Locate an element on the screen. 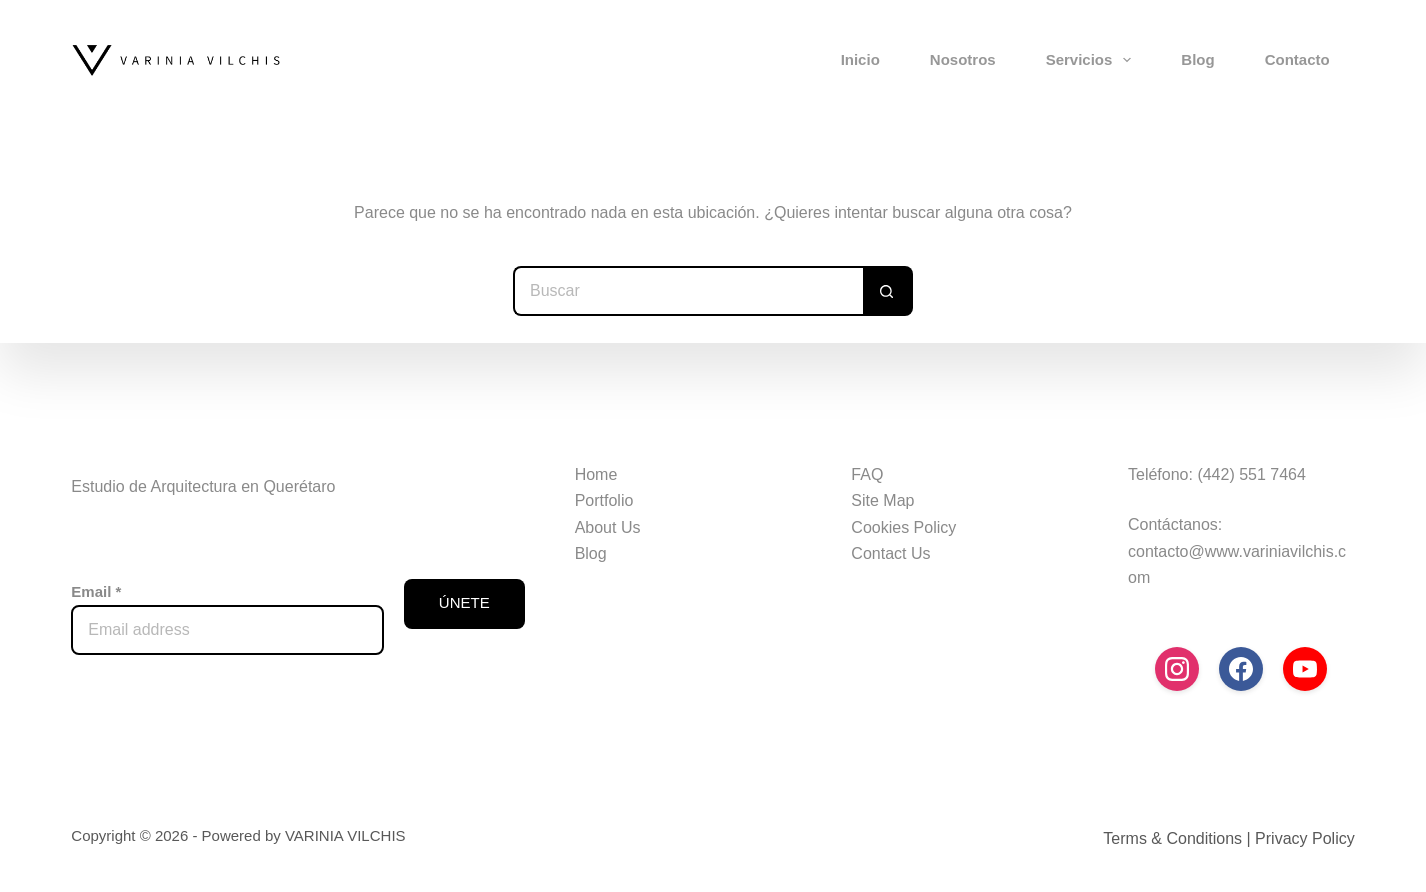 Image resolution: width=1426 pixels, height=892 pixels. Cookies Policy is located at coordinates (903, 527).